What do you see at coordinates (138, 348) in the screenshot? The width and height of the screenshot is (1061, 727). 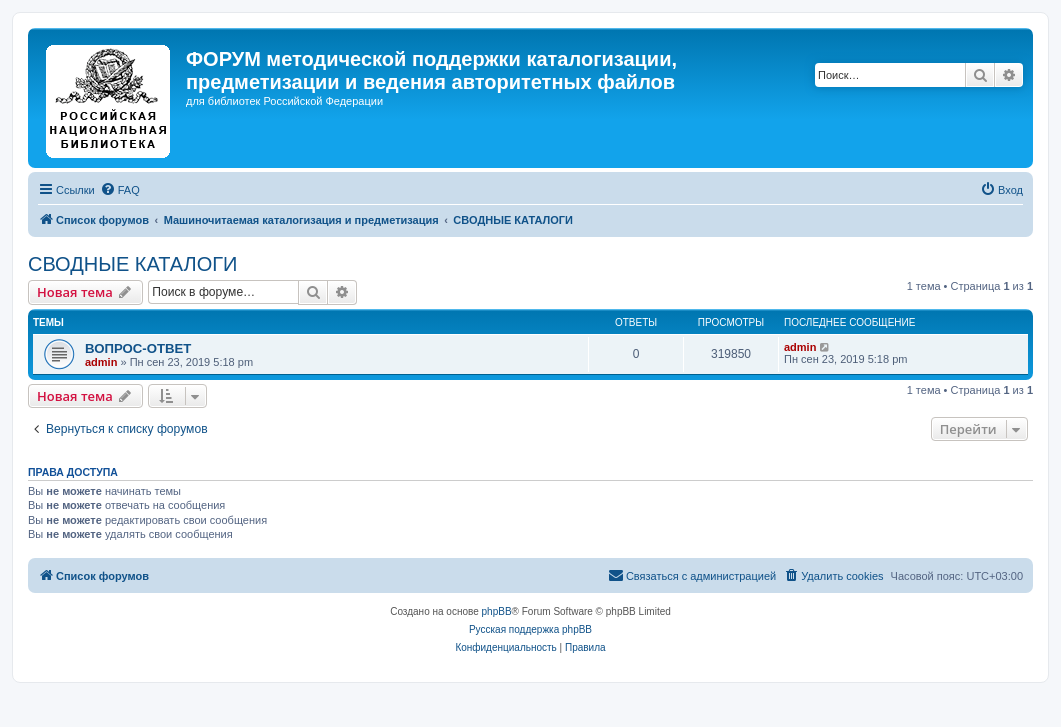 I see `ВОПРОС-ОТВЕТ` at bounding box center [138, 348].